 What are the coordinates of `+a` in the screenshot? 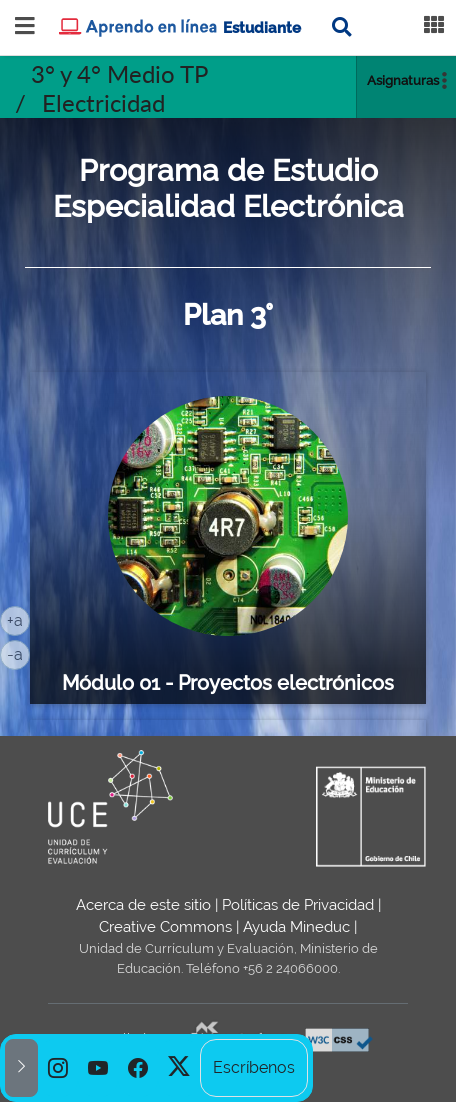 It's located at (18, 619).